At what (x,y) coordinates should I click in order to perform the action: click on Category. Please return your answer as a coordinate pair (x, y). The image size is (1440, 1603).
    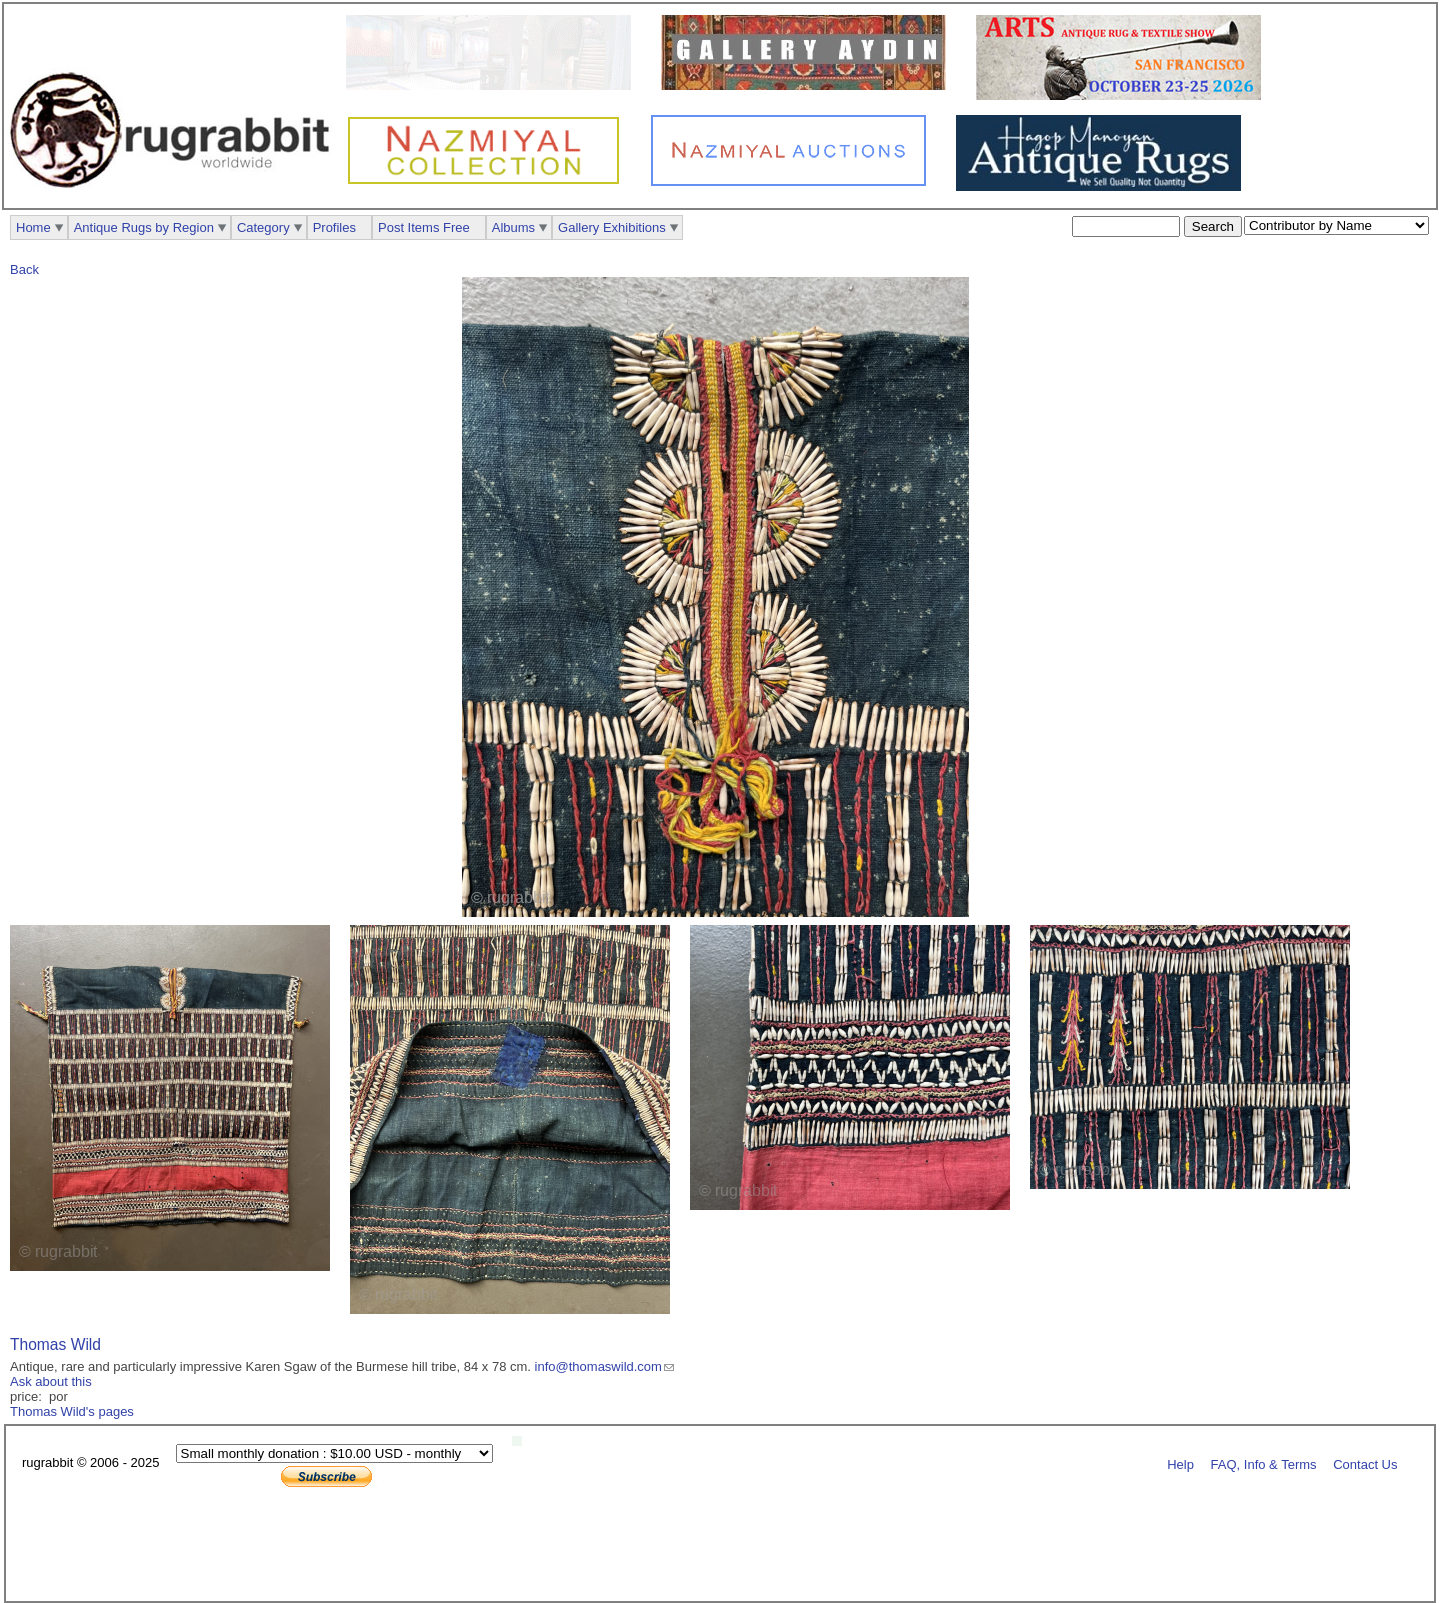
    Looking at the image, I should click on (263, 227).